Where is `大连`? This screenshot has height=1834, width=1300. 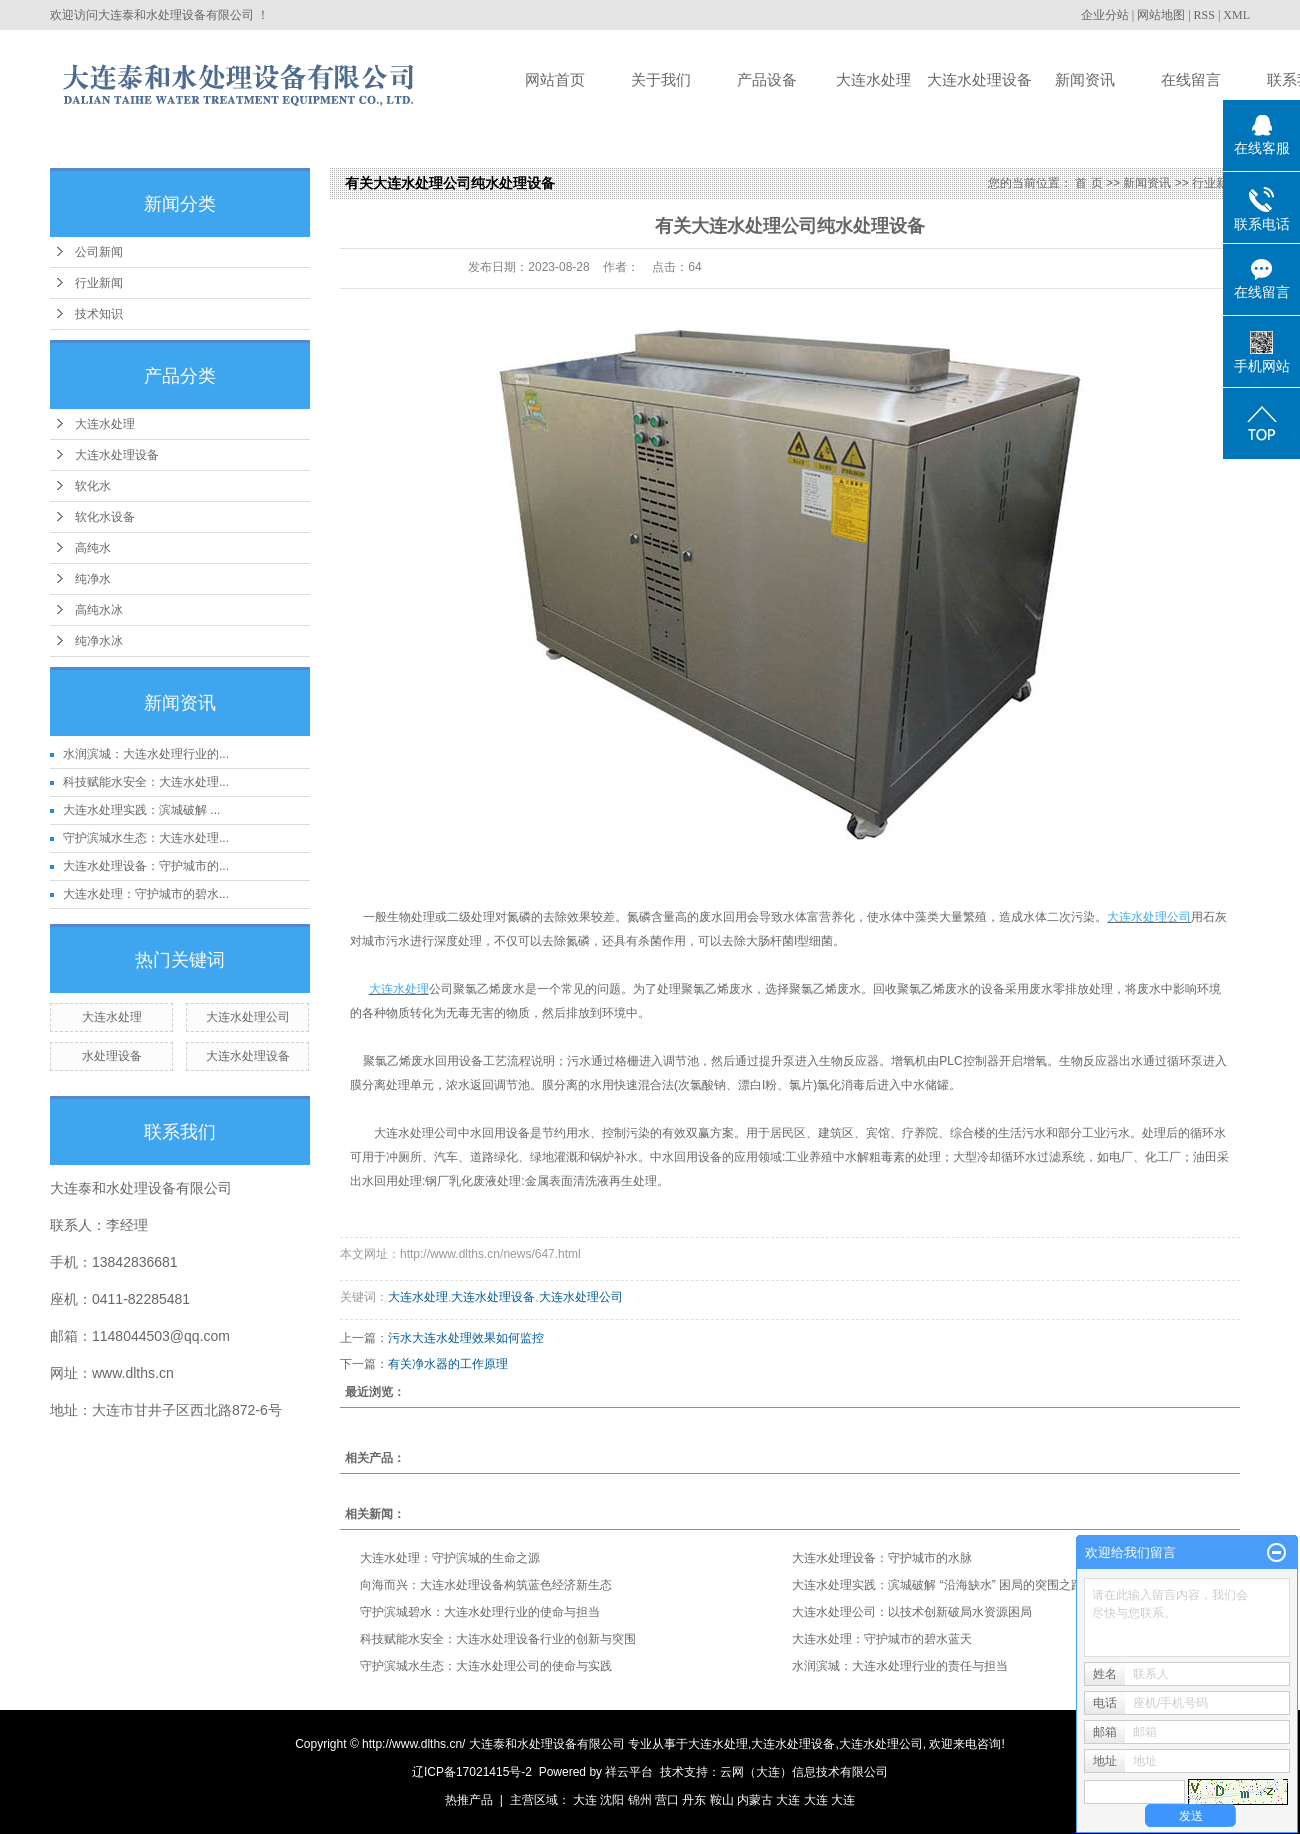 大连 is located at coordinates (585, 1800).